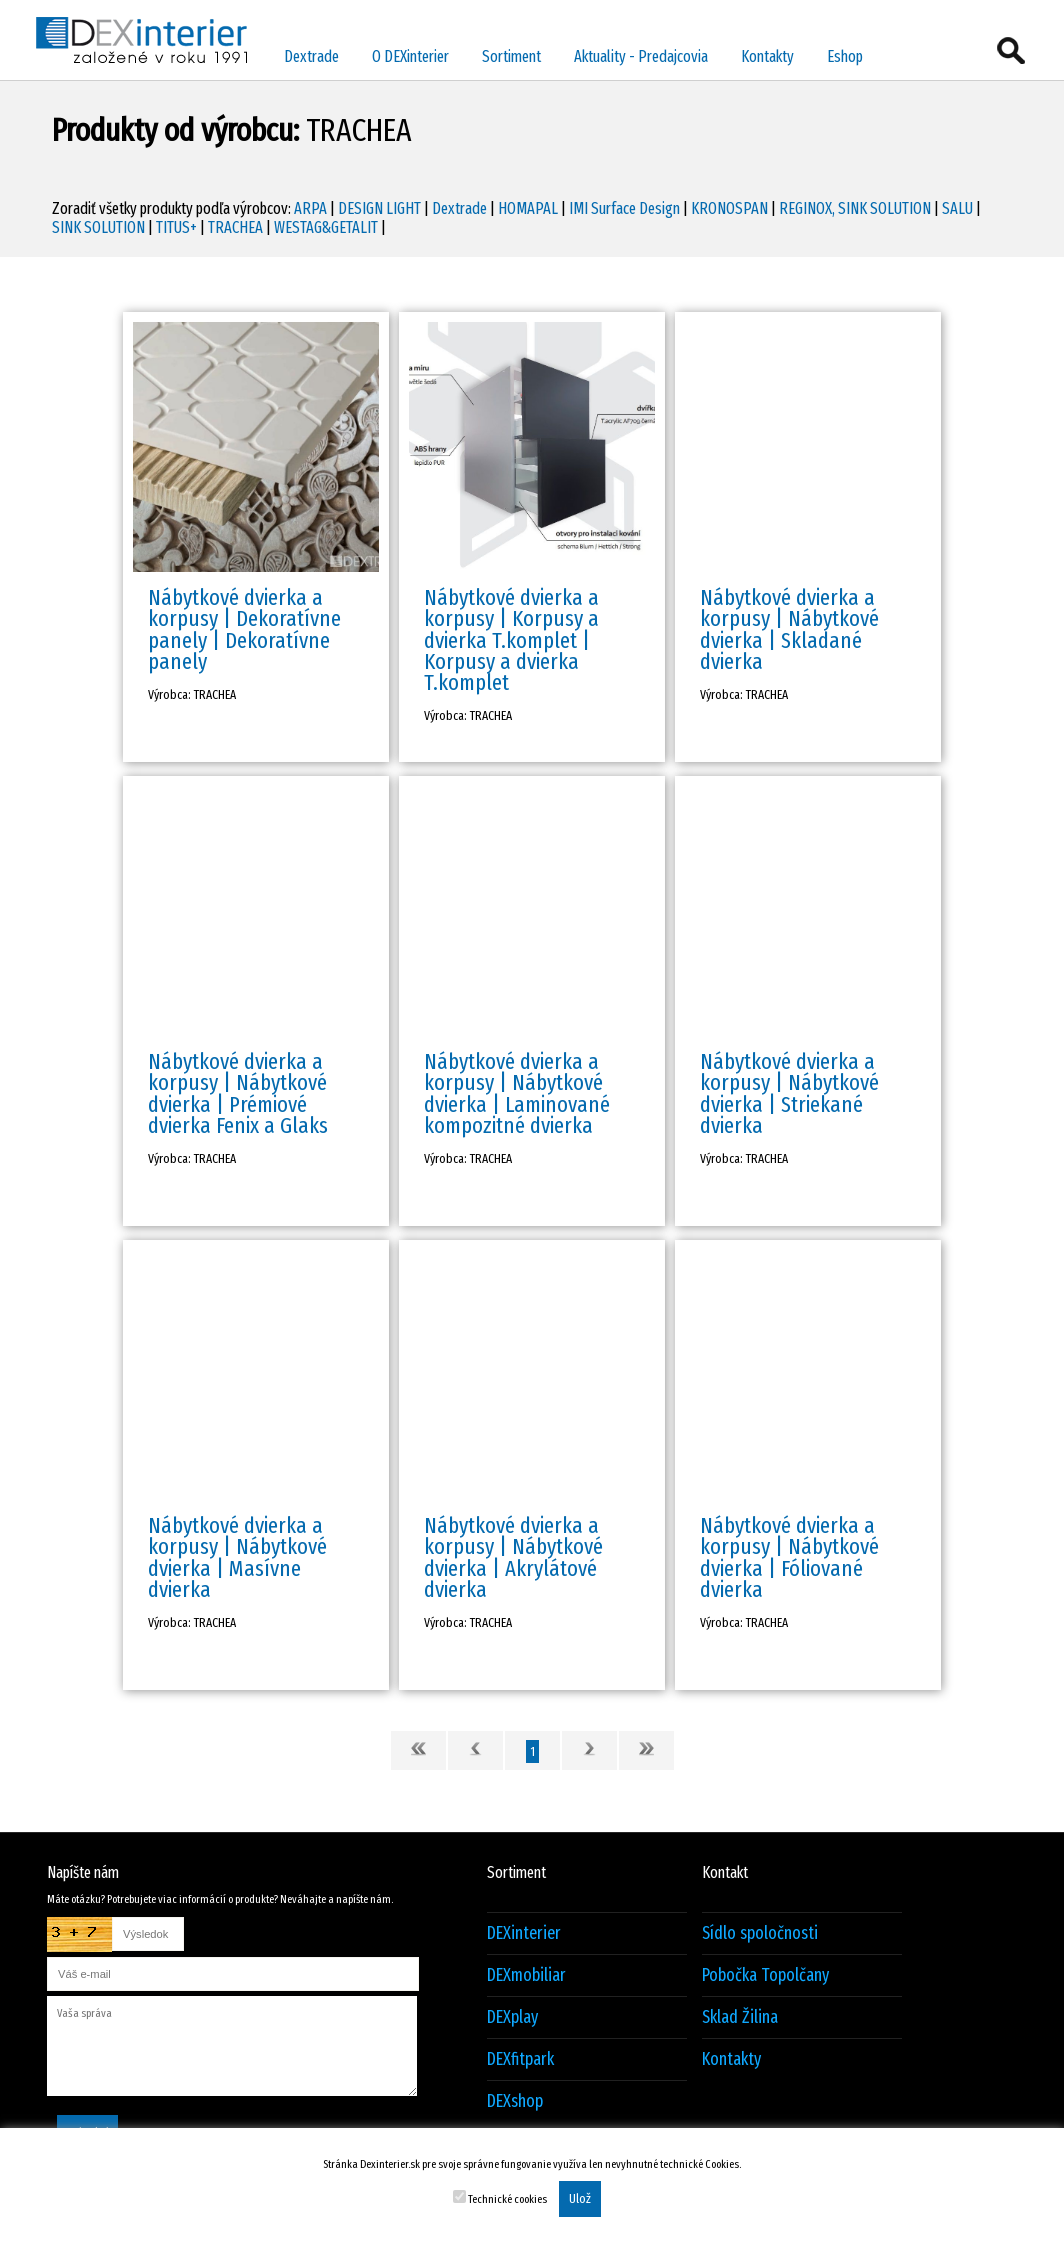  I want to click on Pobočka Topolčany, so click(765, 1975).